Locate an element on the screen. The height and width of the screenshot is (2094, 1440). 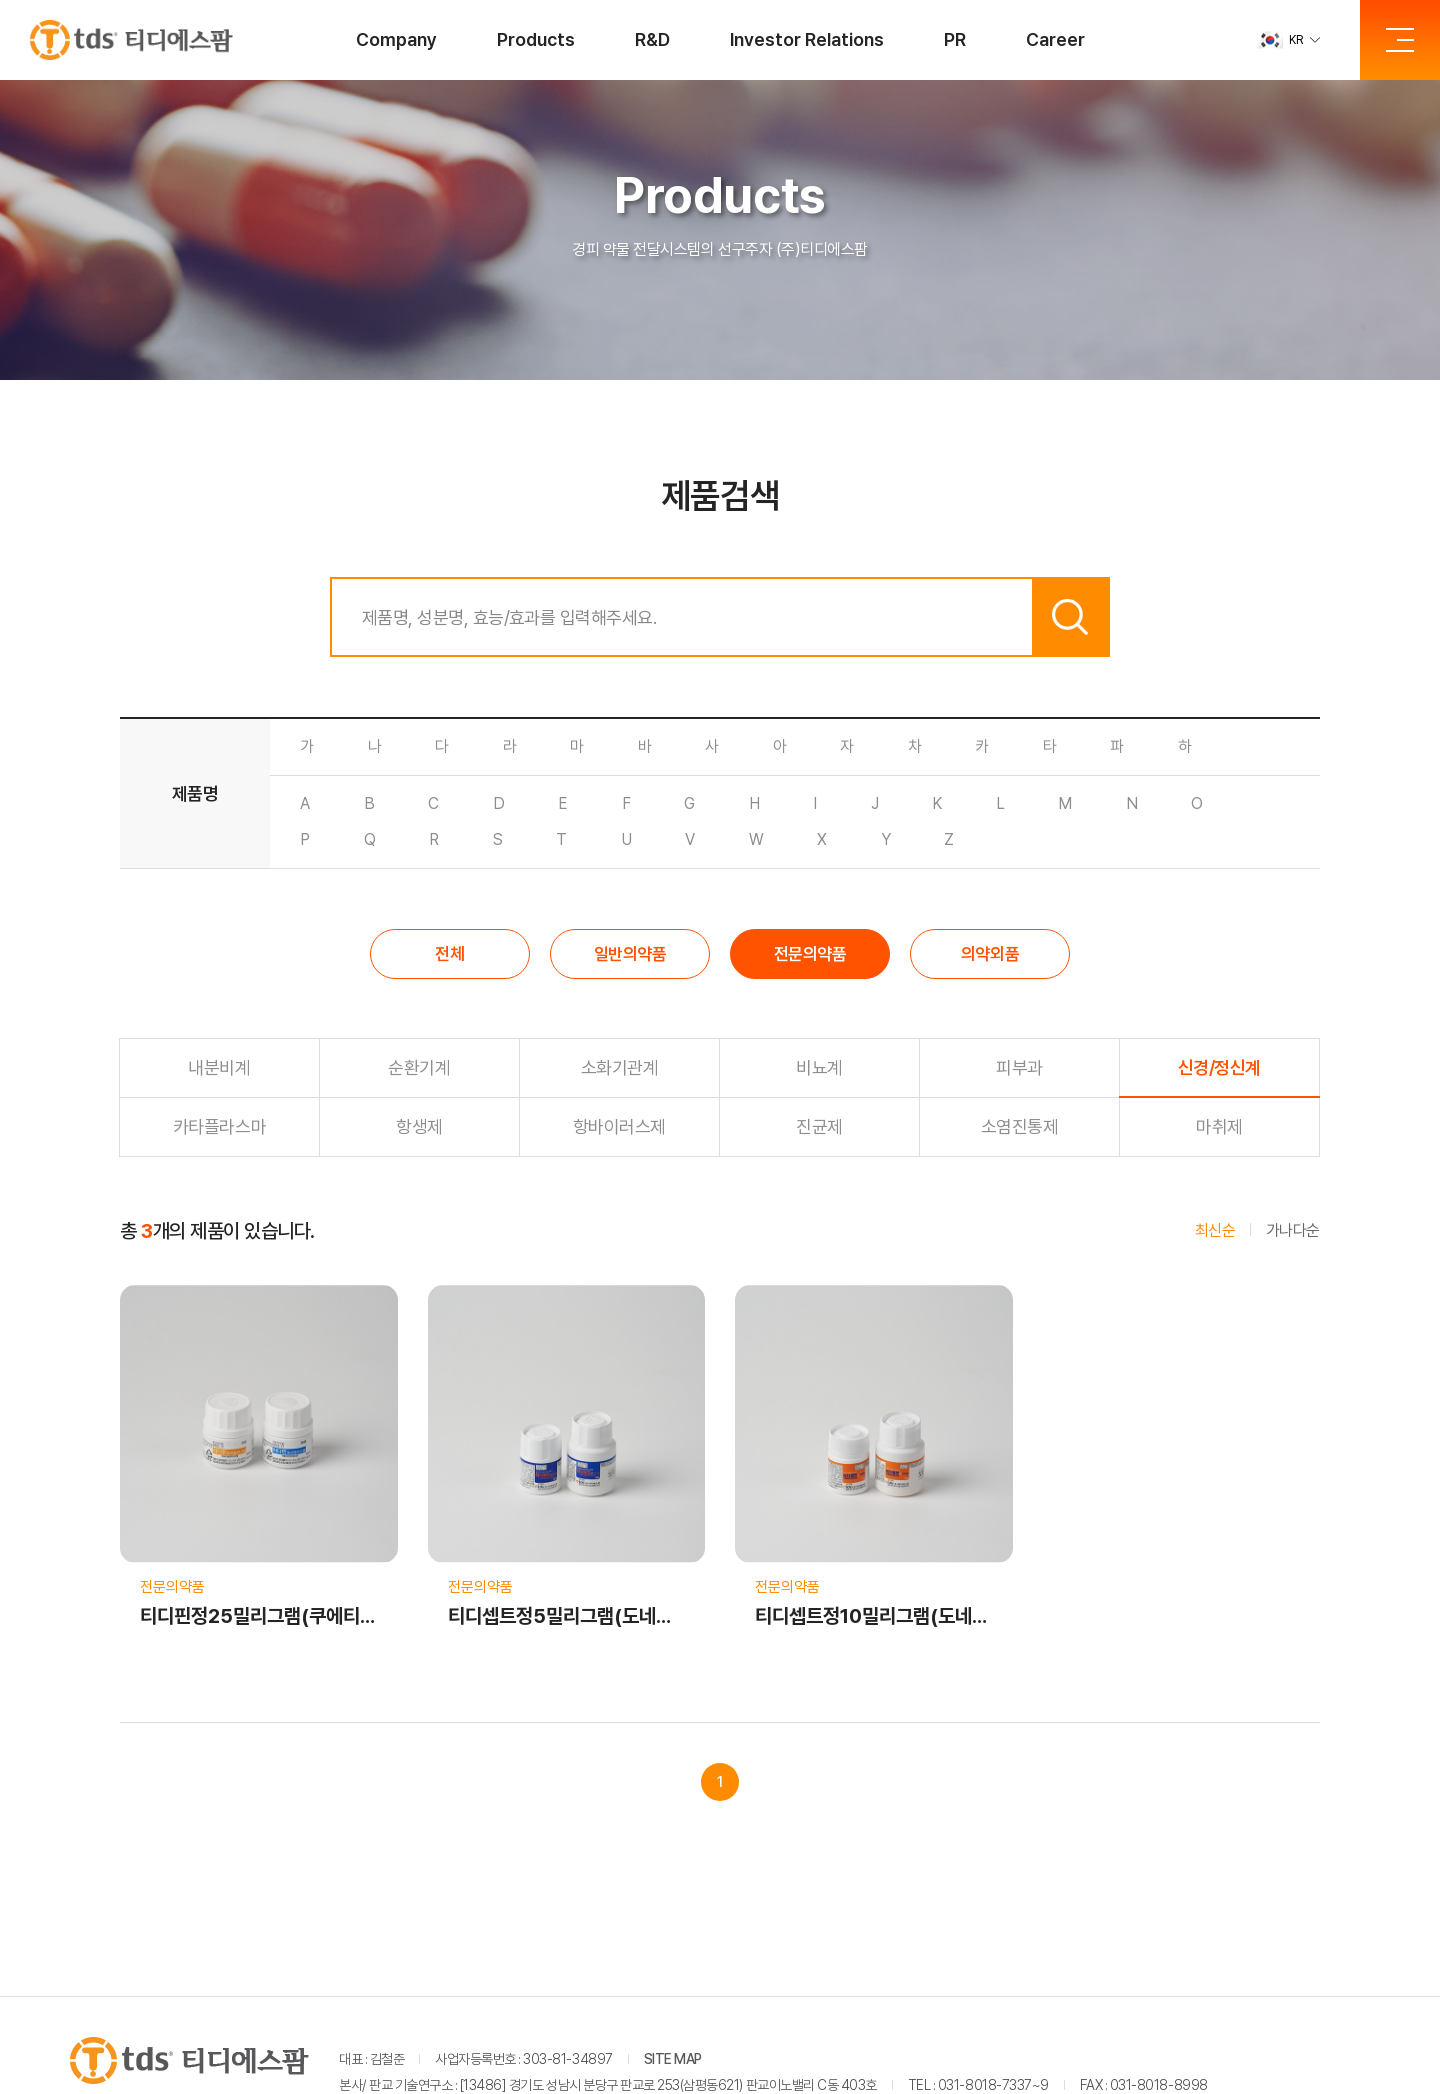
Investor Relations is located at coordinates (807, 39).